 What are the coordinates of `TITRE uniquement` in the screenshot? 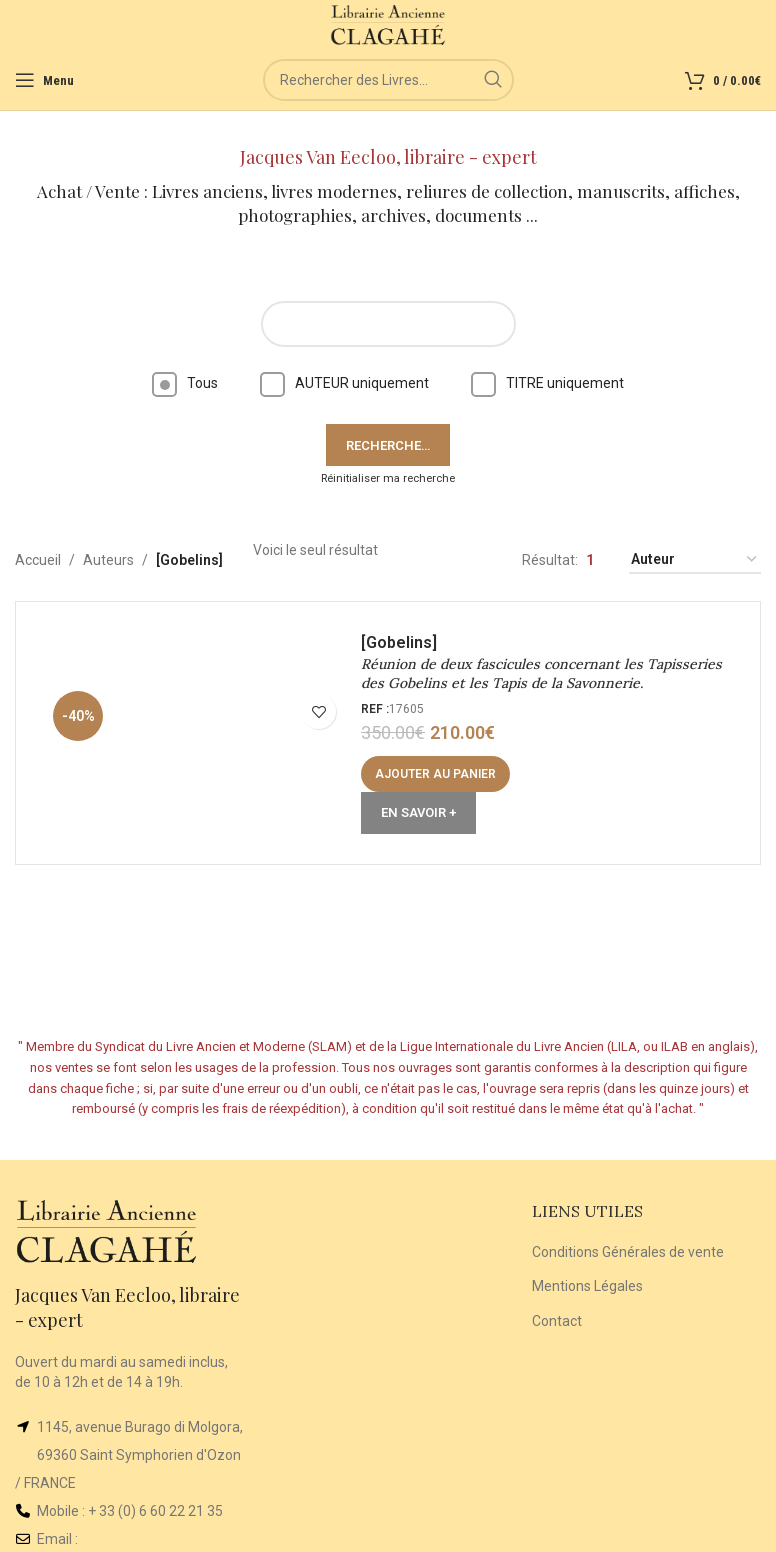 It's located at (547, 383).